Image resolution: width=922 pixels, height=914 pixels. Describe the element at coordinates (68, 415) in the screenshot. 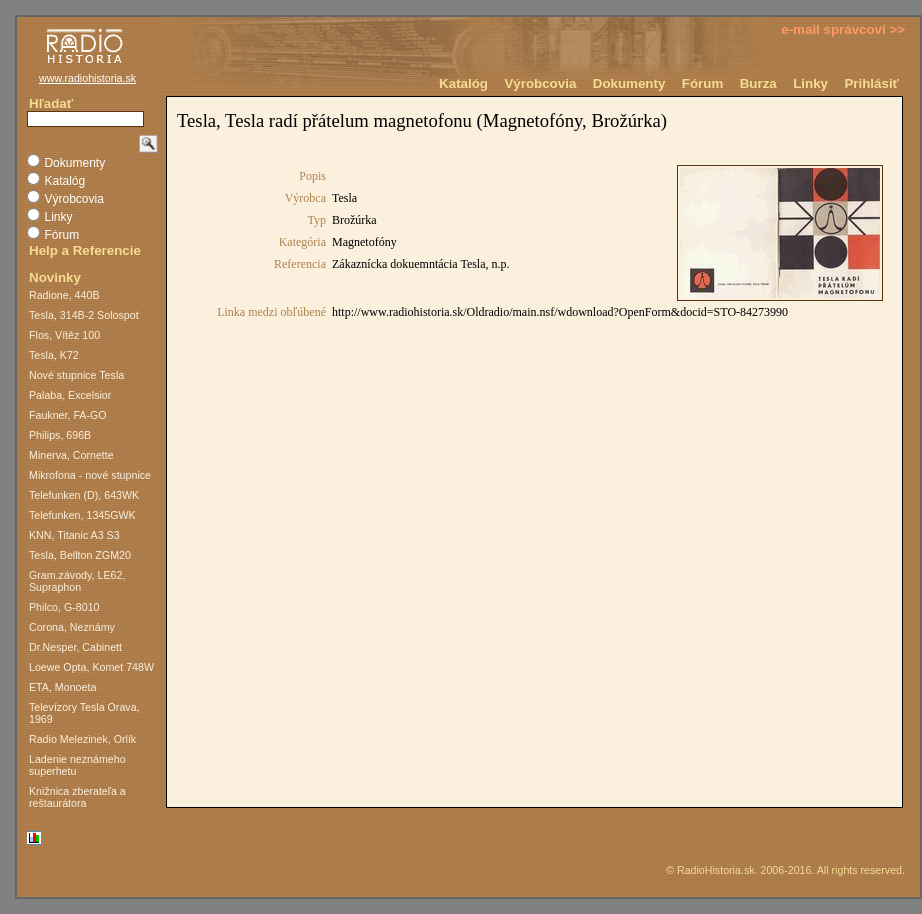

I see `Faukner, FA-GO` at that location.